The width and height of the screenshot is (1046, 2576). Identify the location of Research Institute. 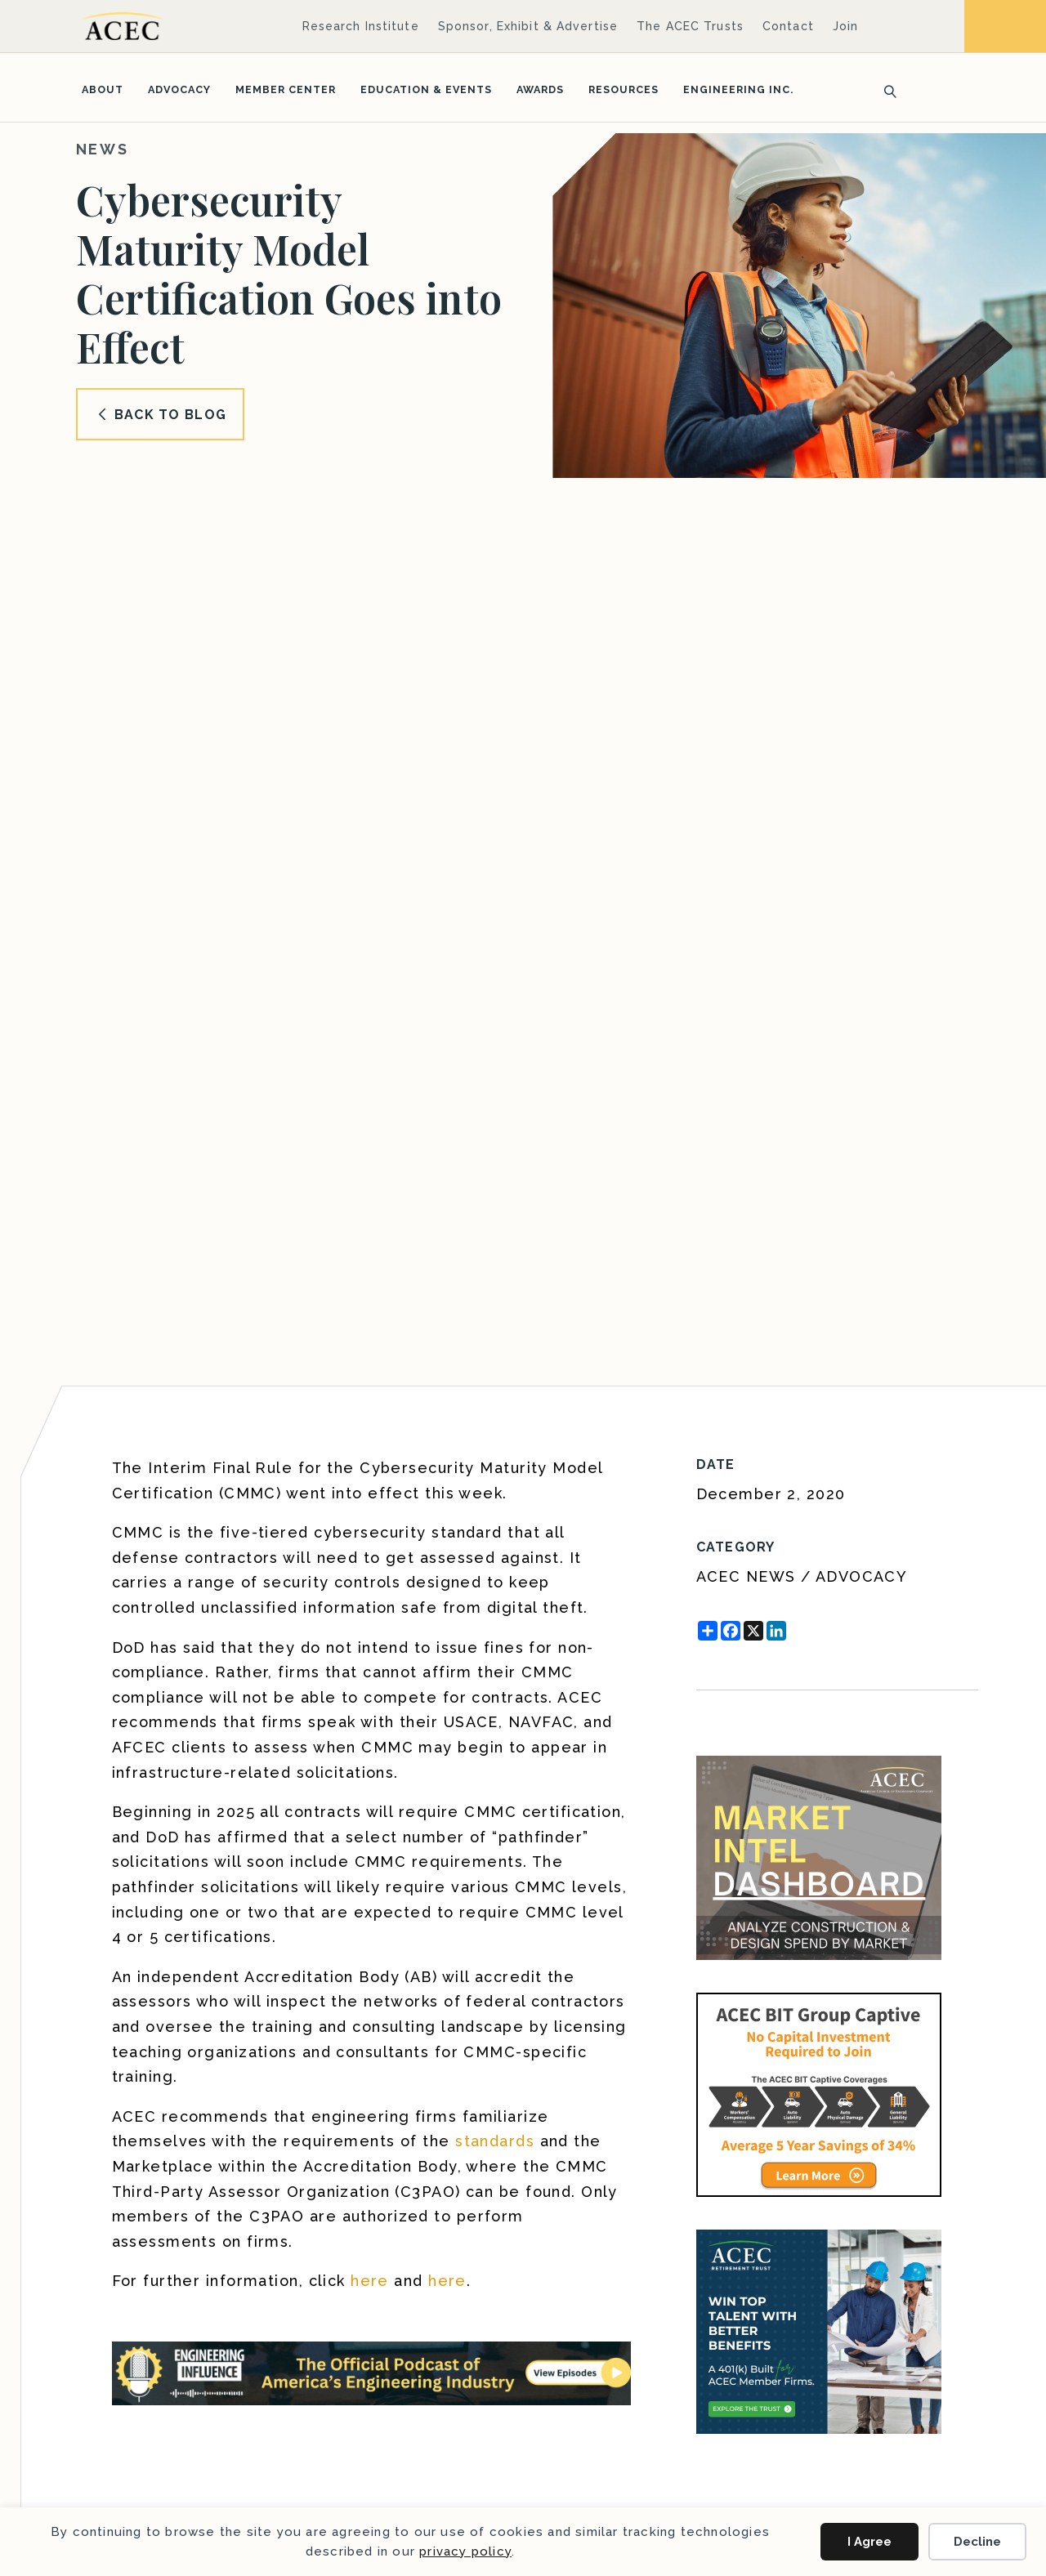
(360, 26).